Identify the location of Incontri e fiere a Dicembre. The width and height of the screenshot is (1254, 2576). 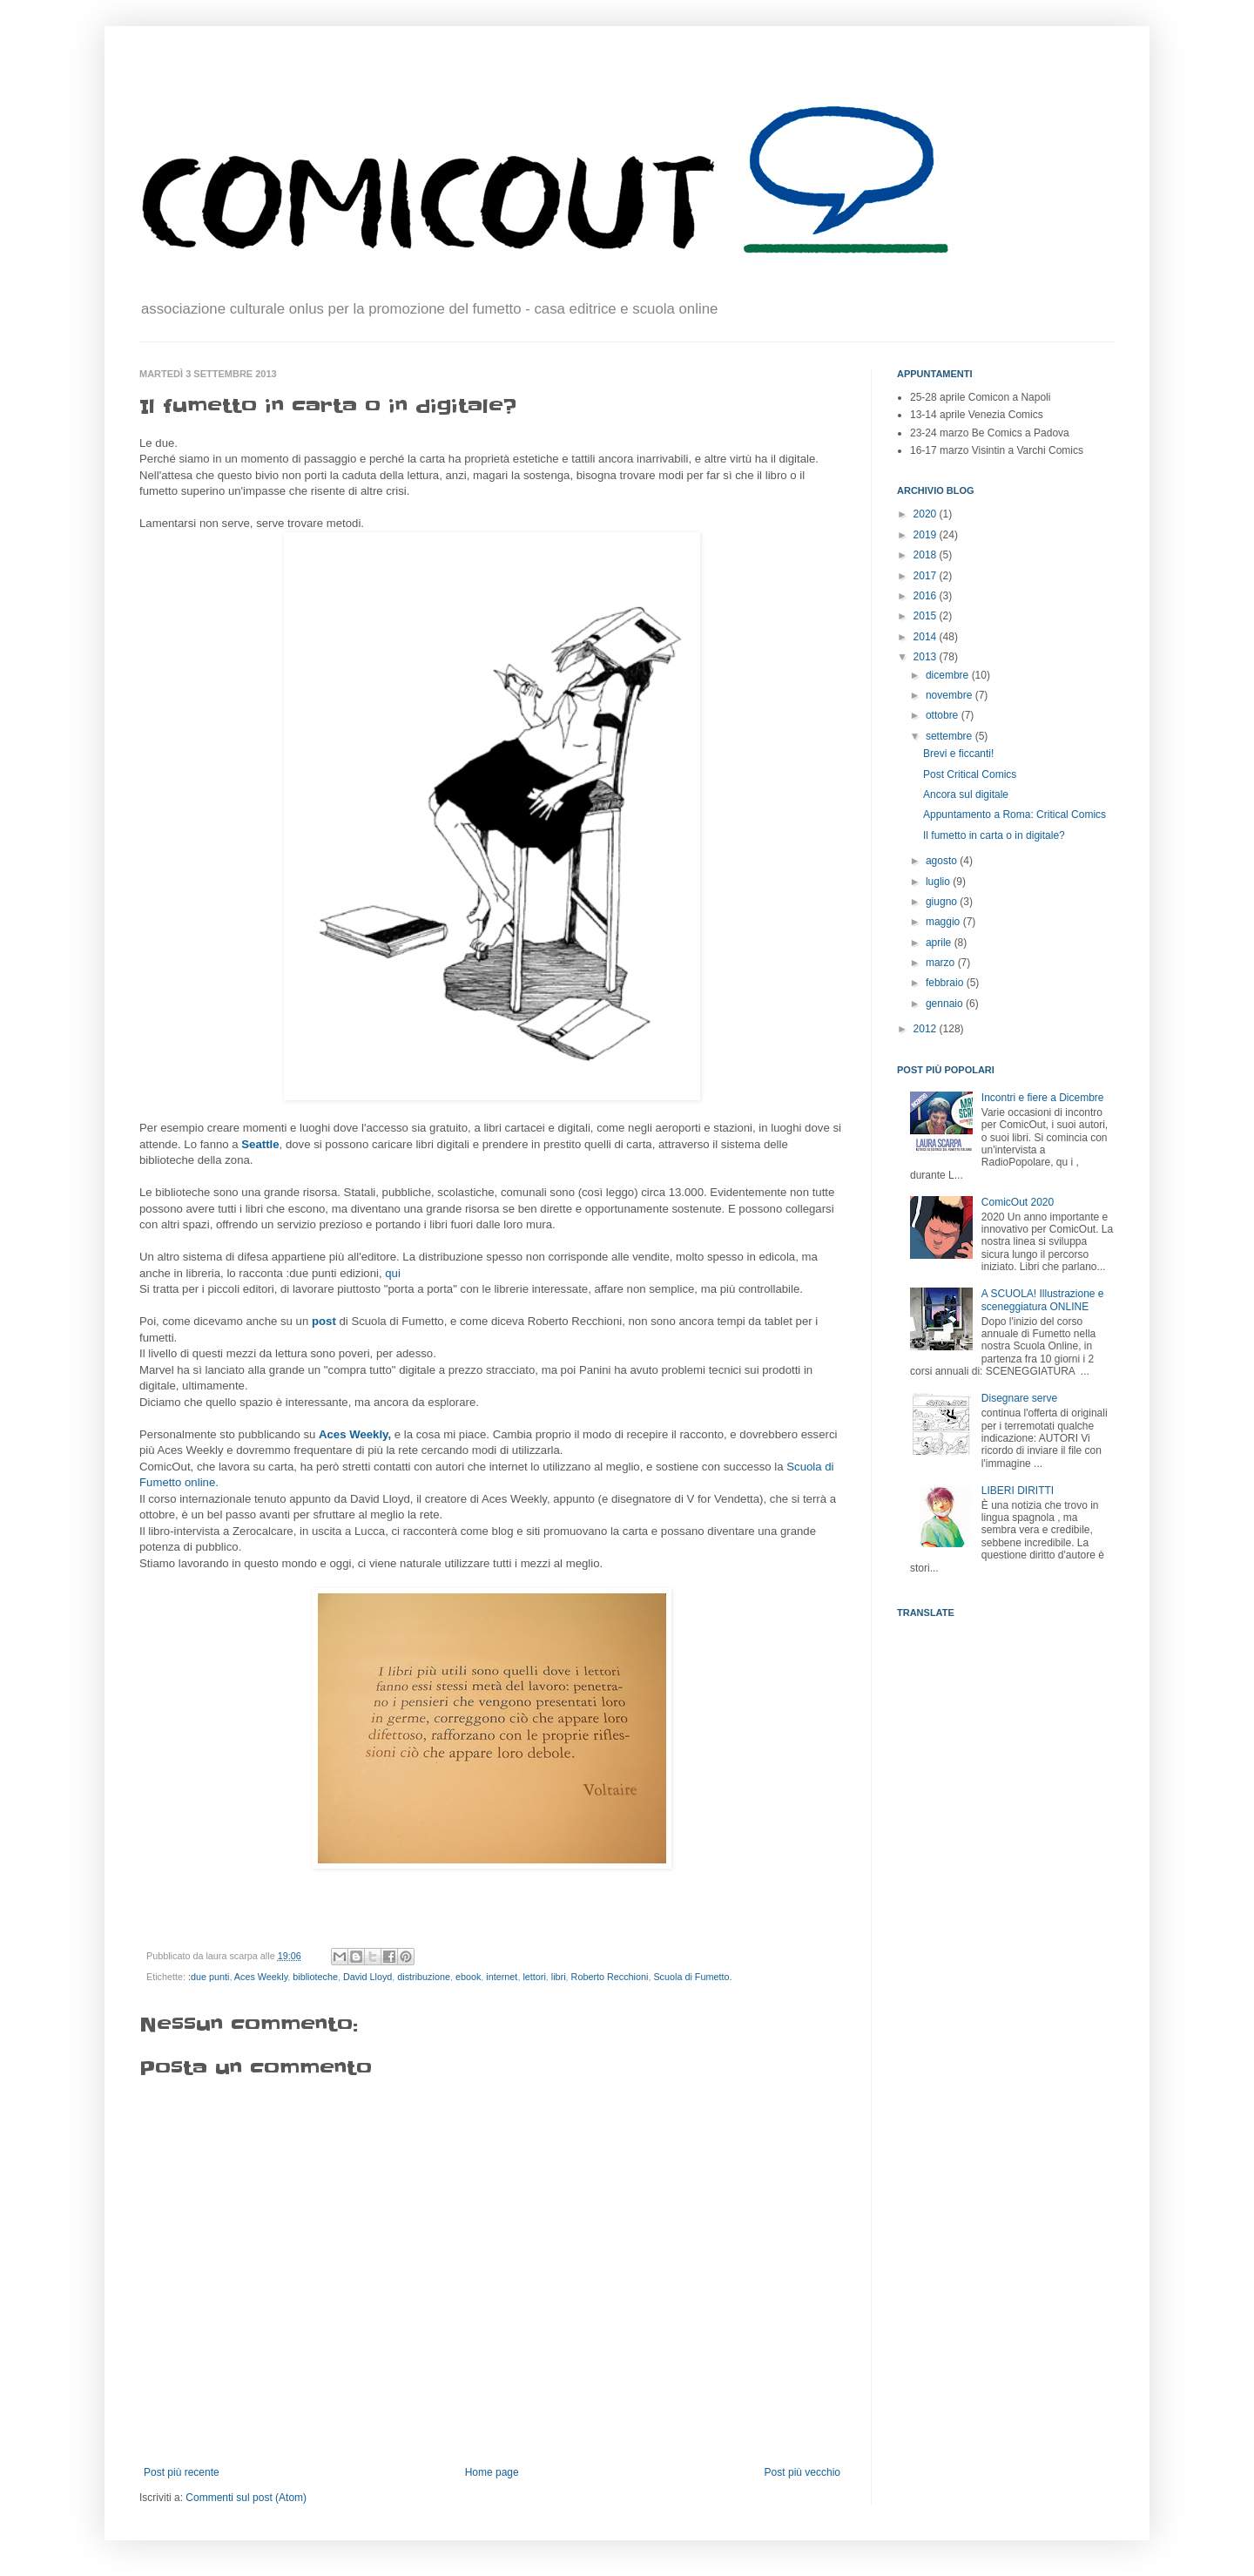
(1042, 1098).